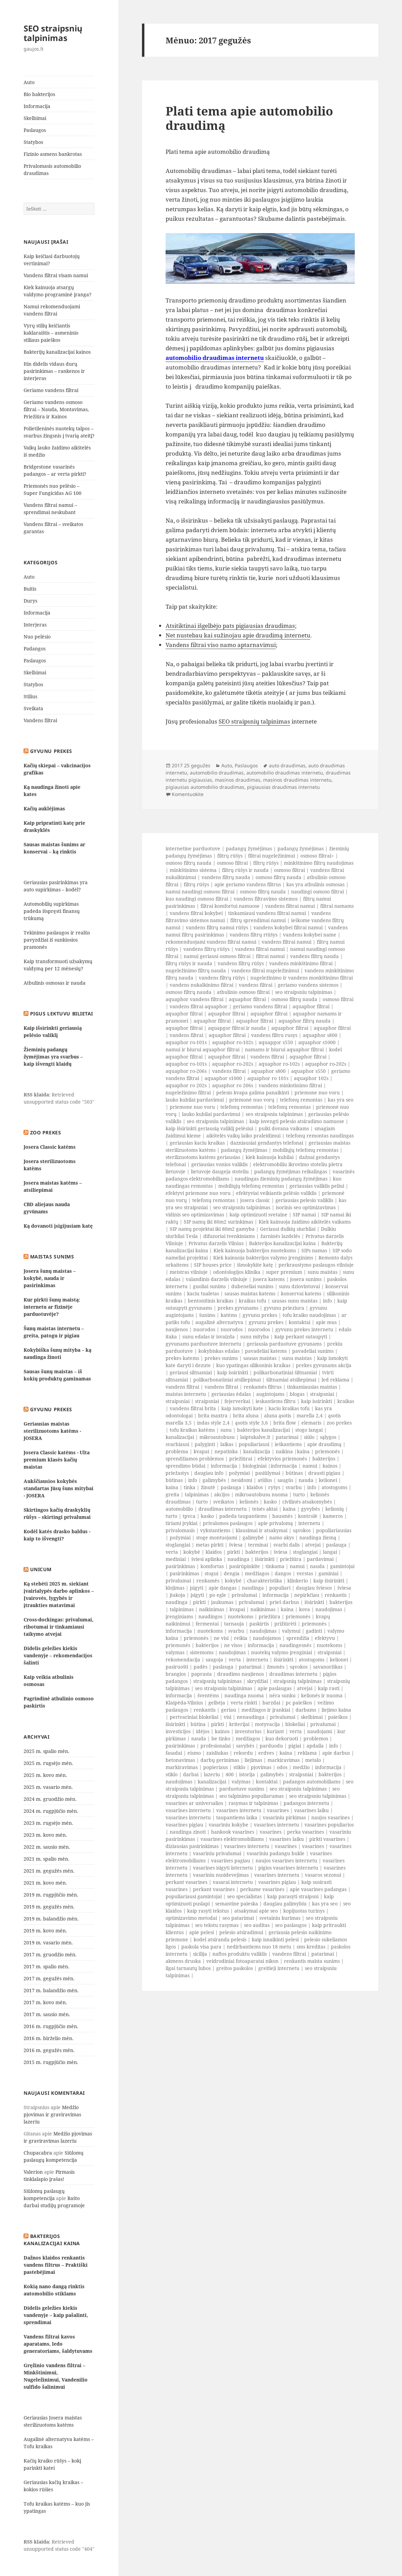 This screenshot has height=2576, width=402. What do you see at coordinates (180, 1760) in the screenshot?
I see `betonavimas` at bounding box center [180, 1760].